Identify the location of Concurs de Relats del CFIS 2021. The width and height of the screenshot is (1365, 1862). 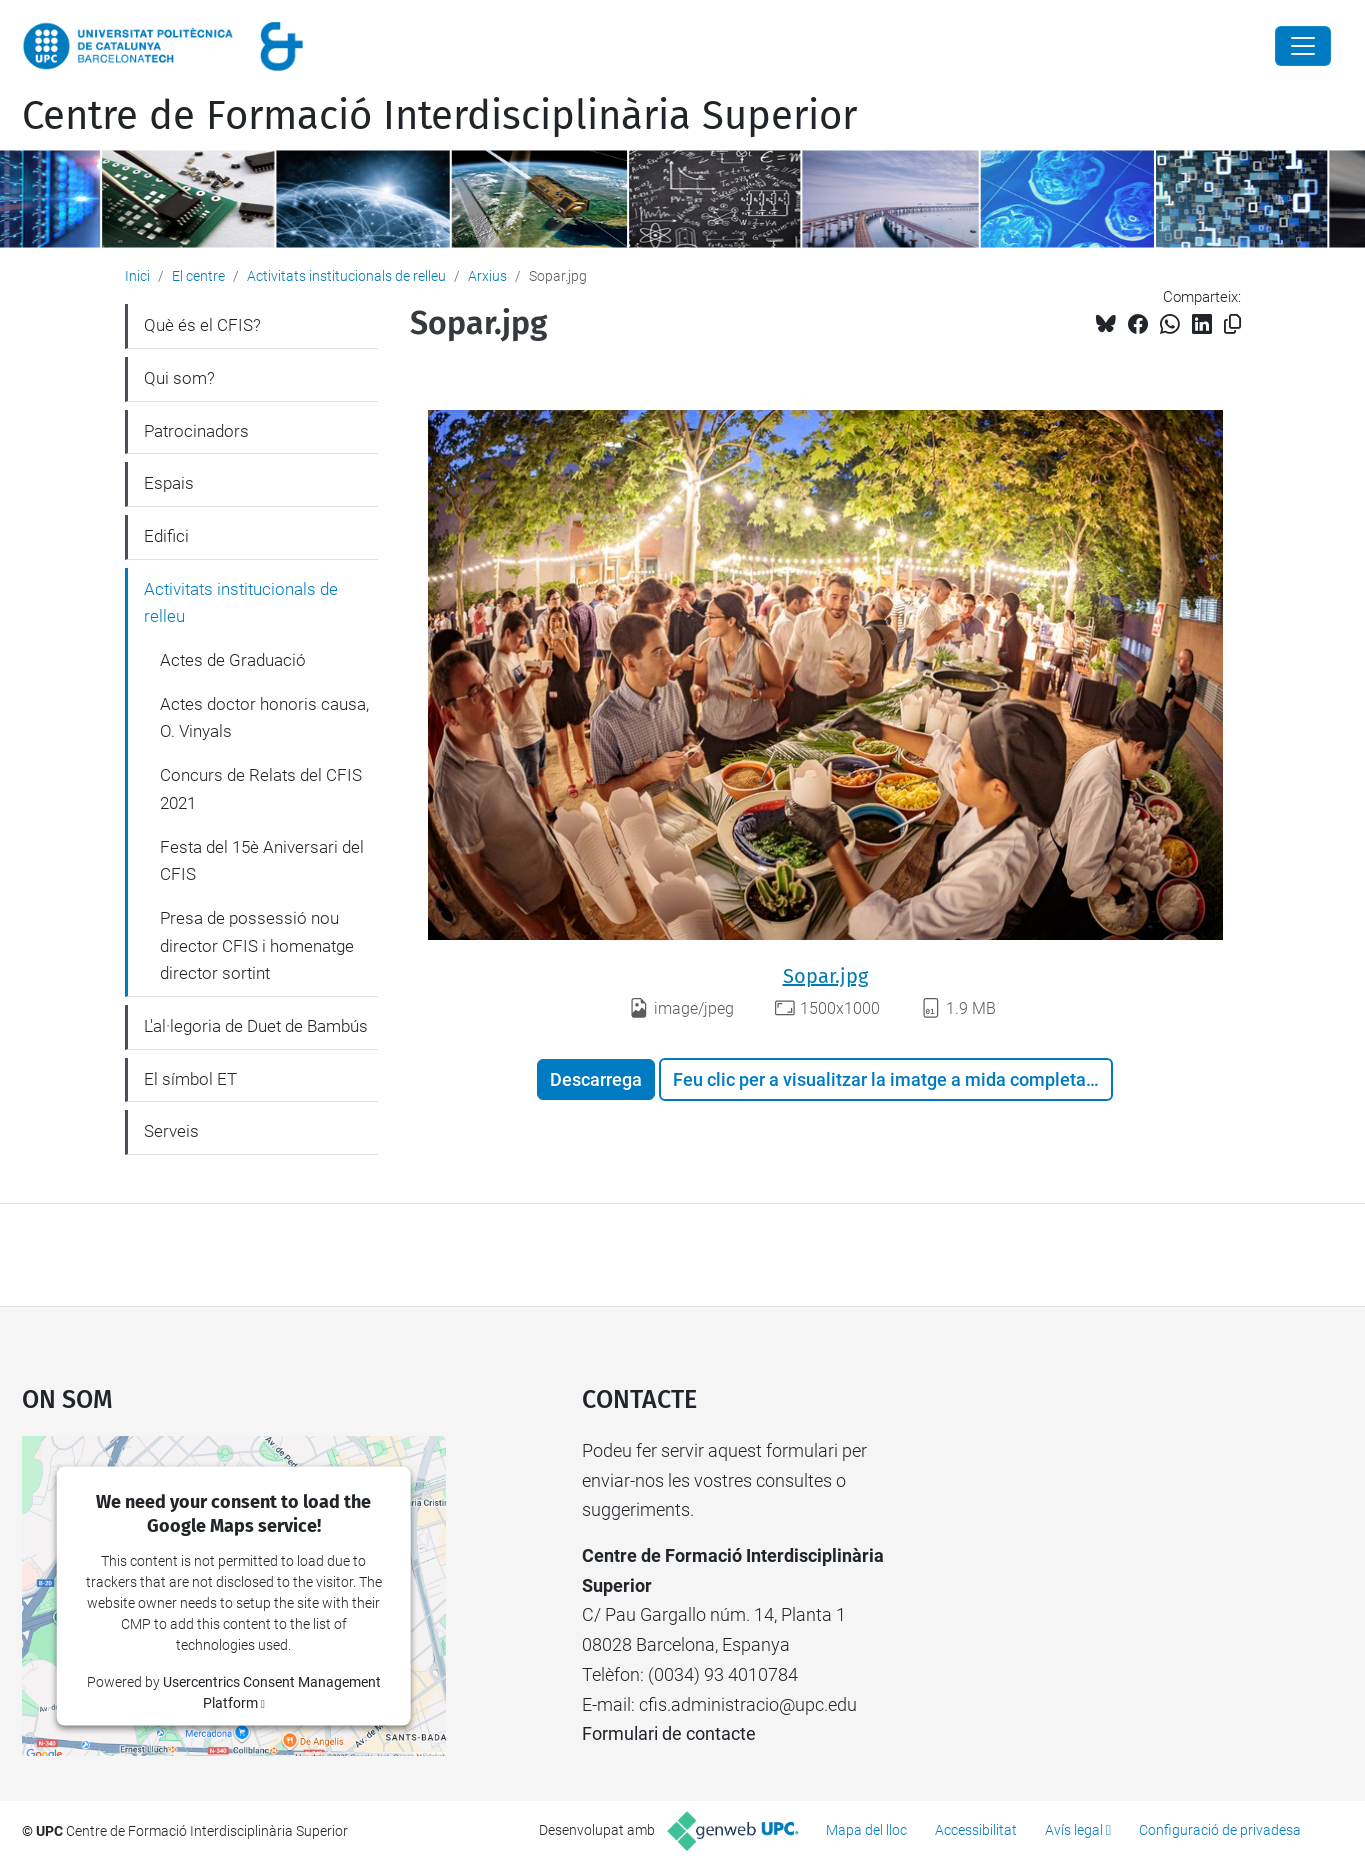
(261, 789).